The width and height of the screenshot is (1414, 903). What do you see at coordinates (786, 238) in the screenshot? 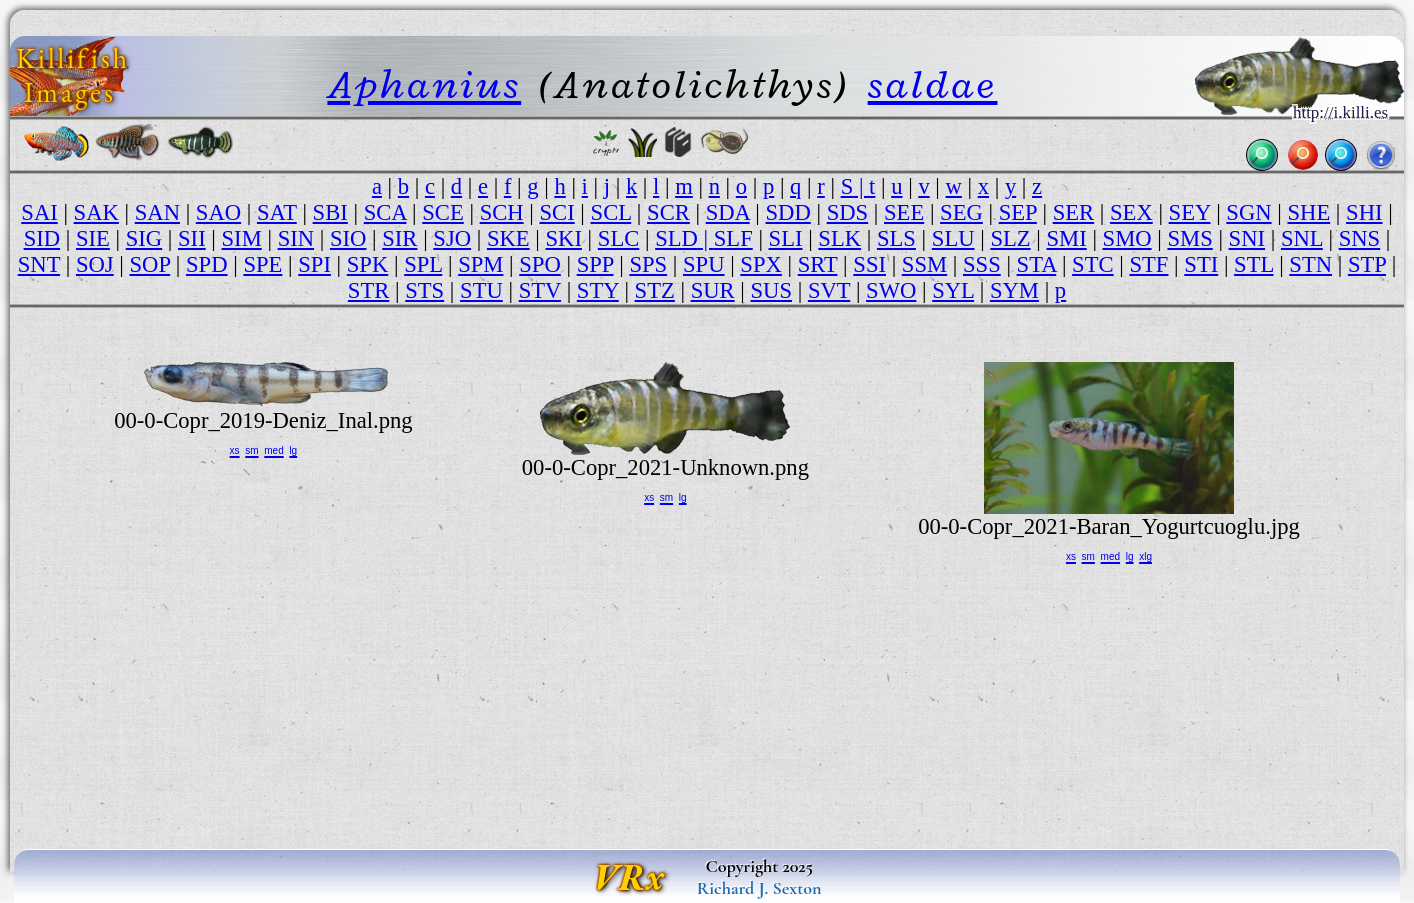
I see `SLI` at bounding box center [786, 238].